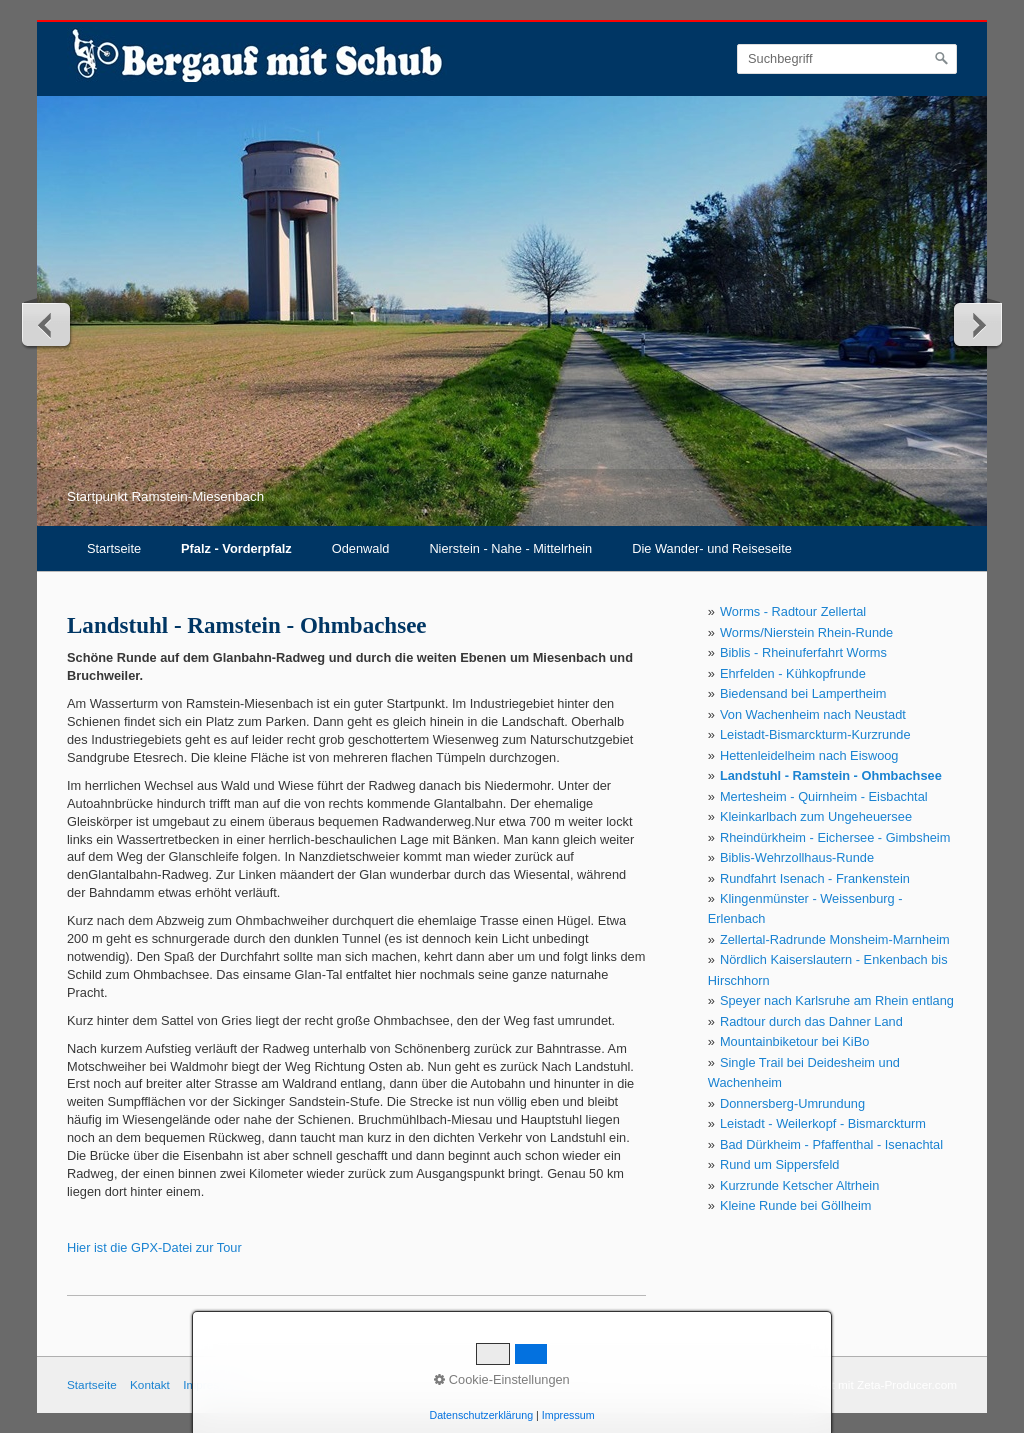  What do you see at coordinates (568, 1415) in the screenshot?
I see `Impressum` at bounding box center [568, 1415].